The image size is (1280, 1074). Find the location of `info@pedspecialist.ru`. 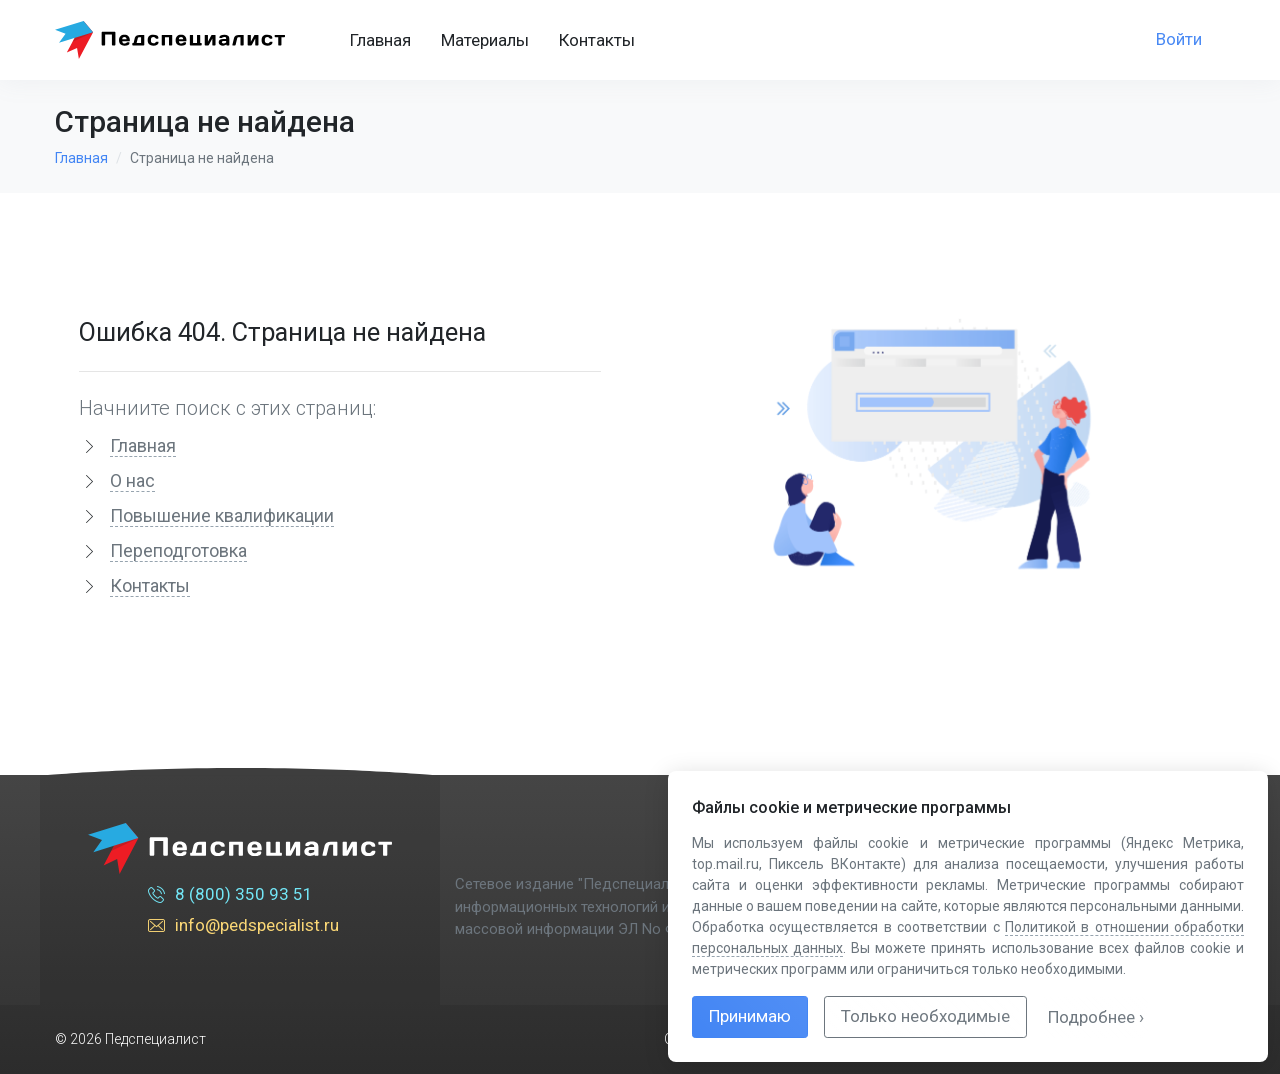

info@pedspecialist.ru is located at coordinates (243, 927).